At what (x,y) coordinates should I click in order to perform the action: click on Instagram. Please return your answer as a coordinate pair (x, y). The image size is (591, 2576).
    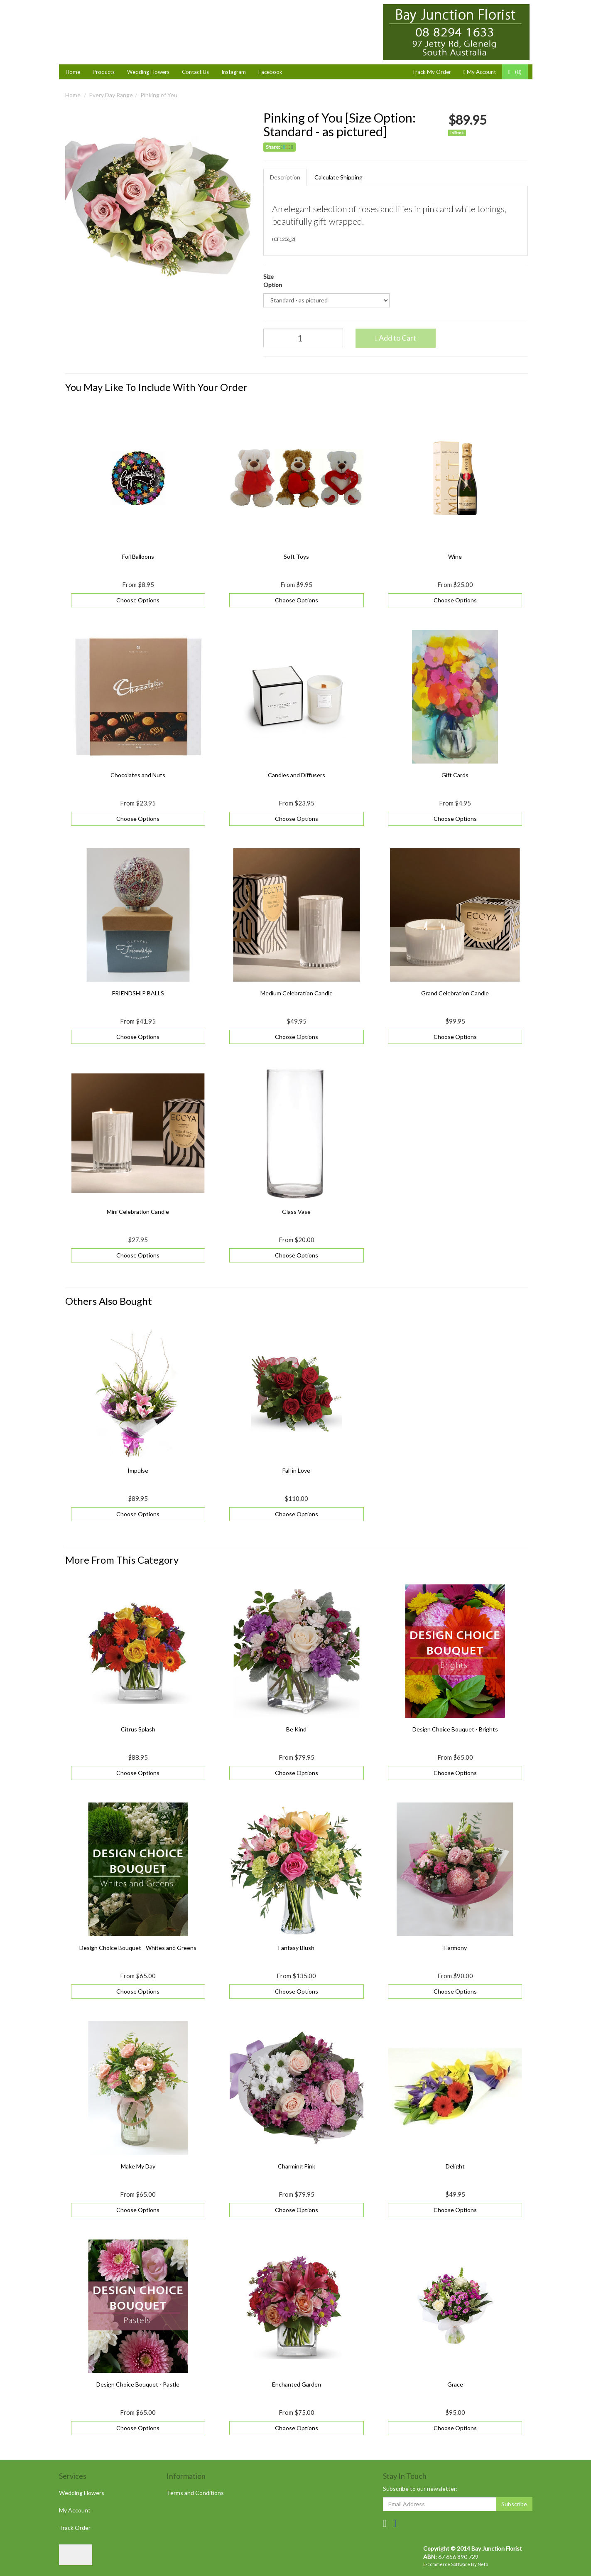
    Looking at the image, I should click on (233, 72).